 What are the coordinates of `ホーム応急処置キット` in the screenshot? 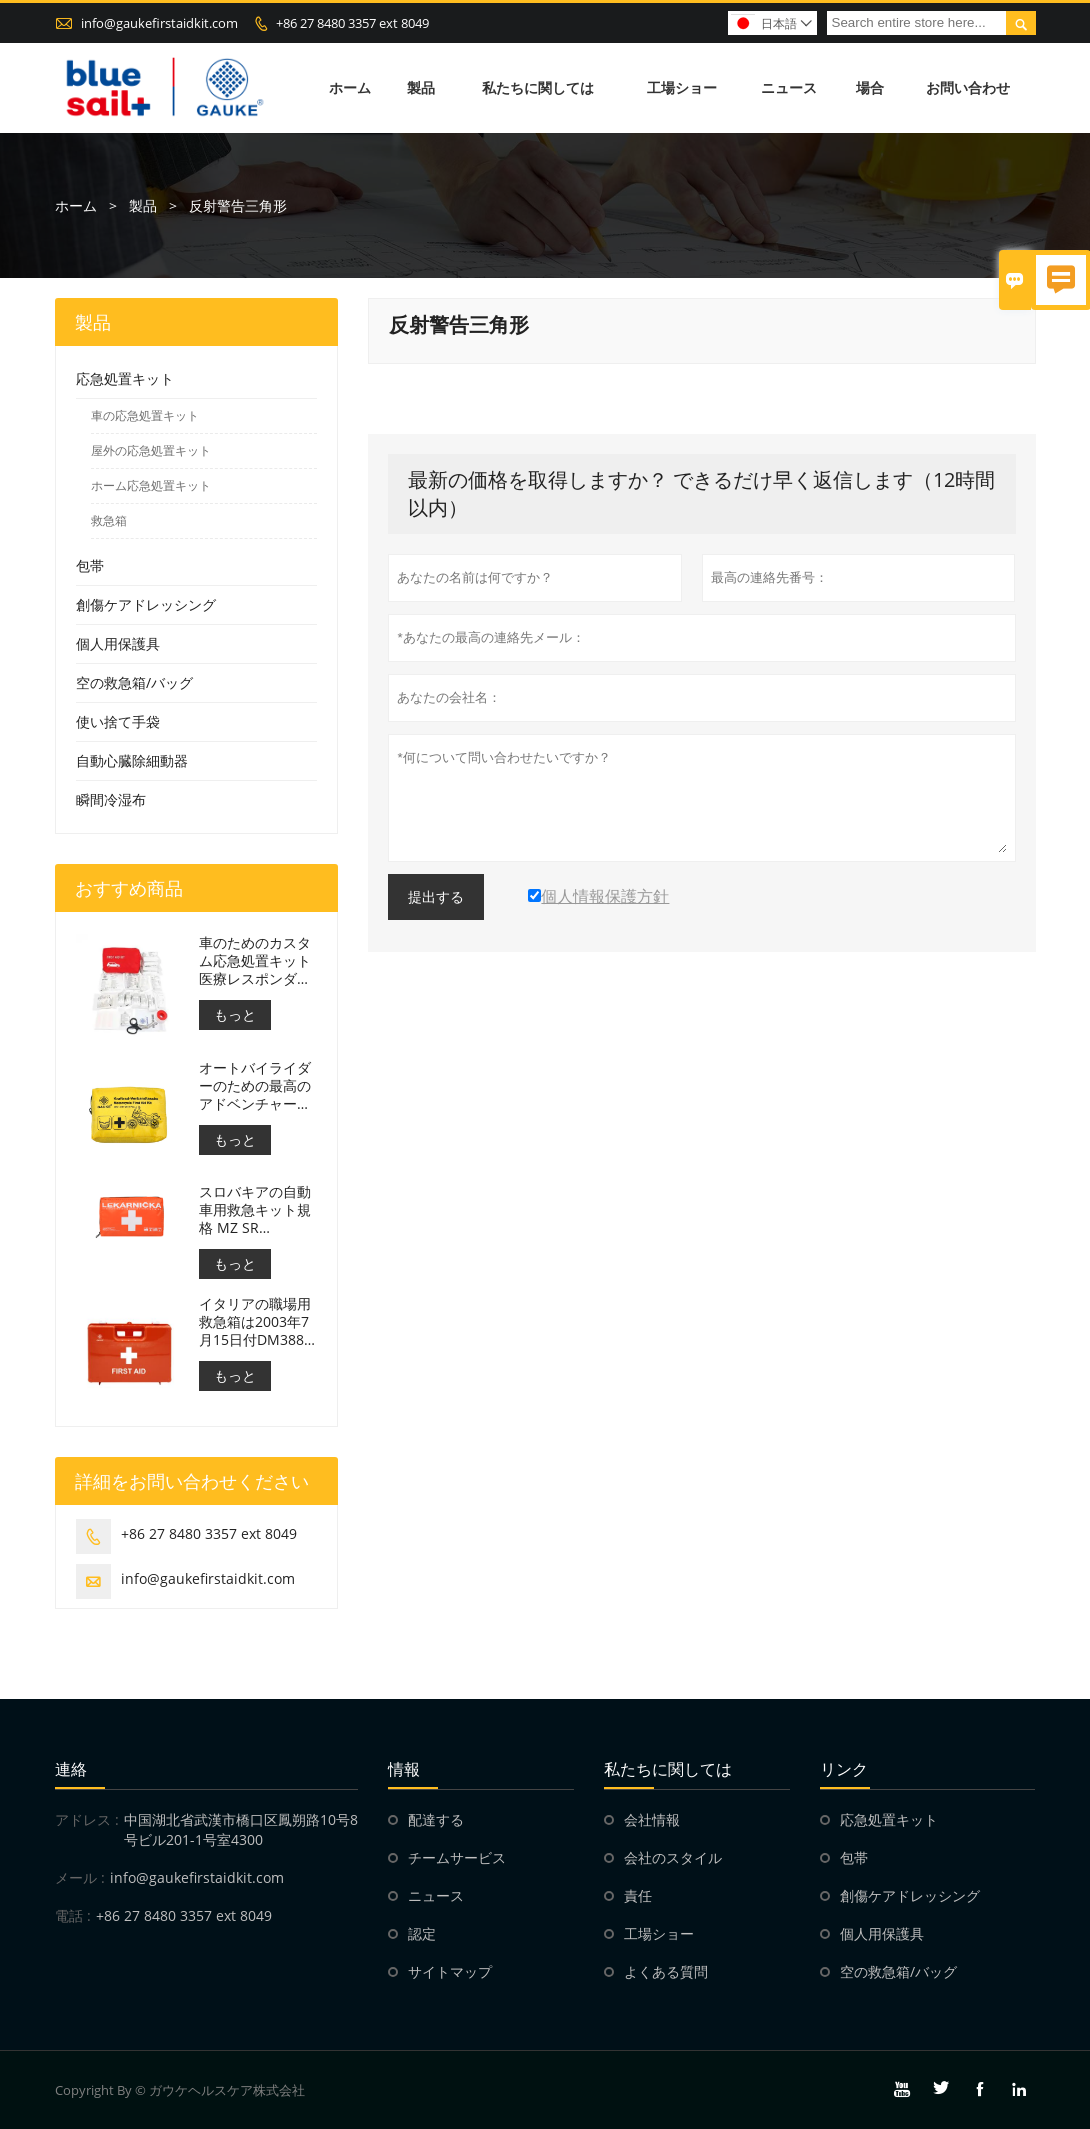 It's located at (151, 485).